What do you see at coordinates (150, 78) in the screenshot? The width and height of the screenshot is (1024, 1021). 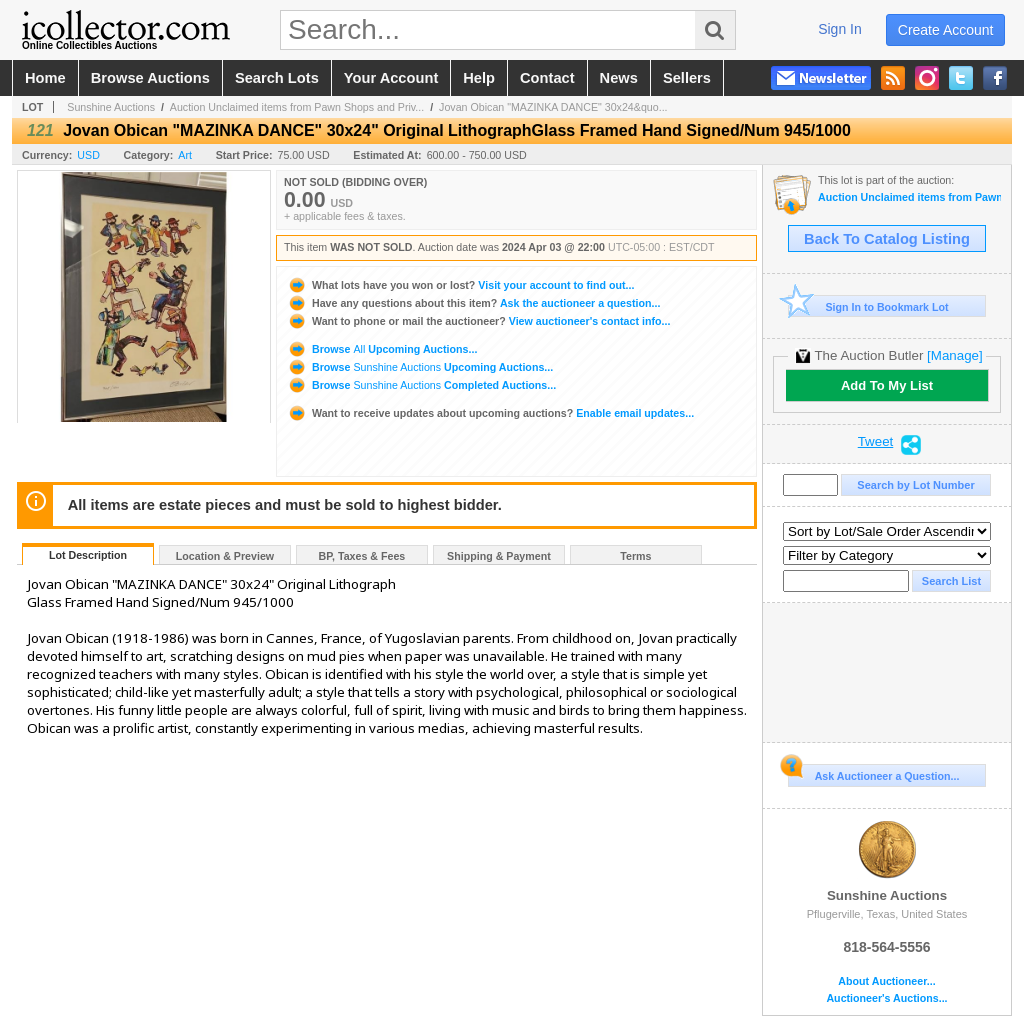 I see `browse auctions` at bounding box center [150, 78].